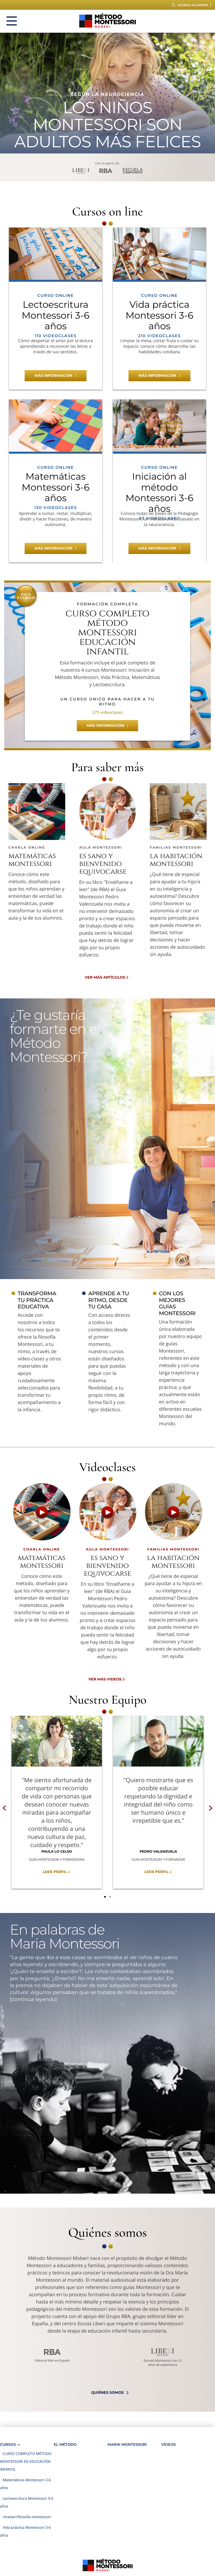  What do you see at coordinates (107, 2392) in the screenshot?
I see `quiénes somos` at bounding box center [107, 2392].